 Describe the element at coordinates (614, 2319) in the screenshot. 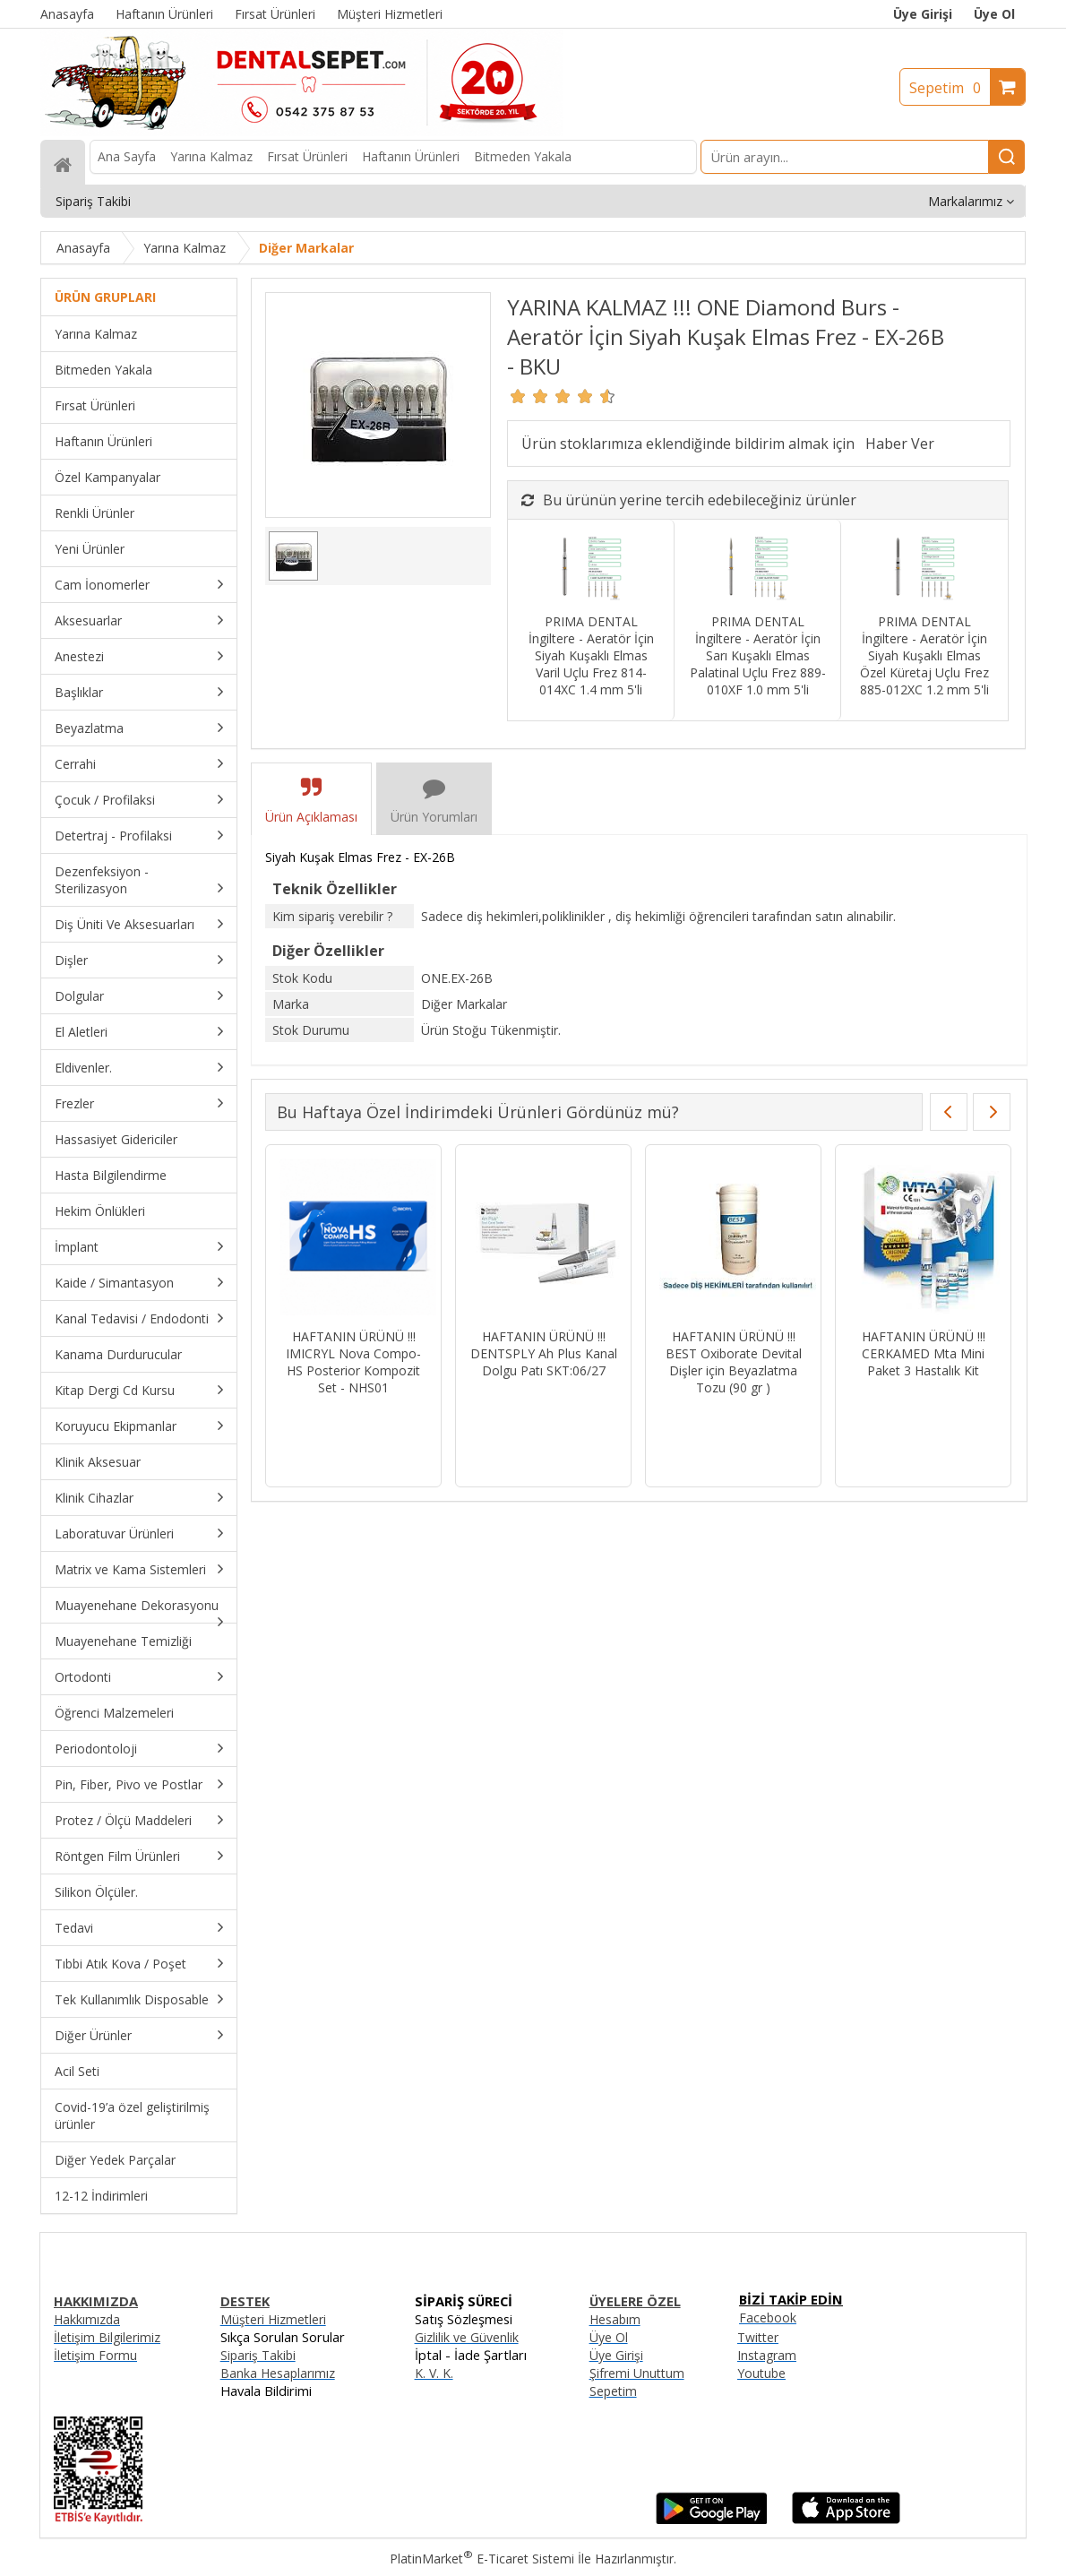

I see `Hesabım` at that location.